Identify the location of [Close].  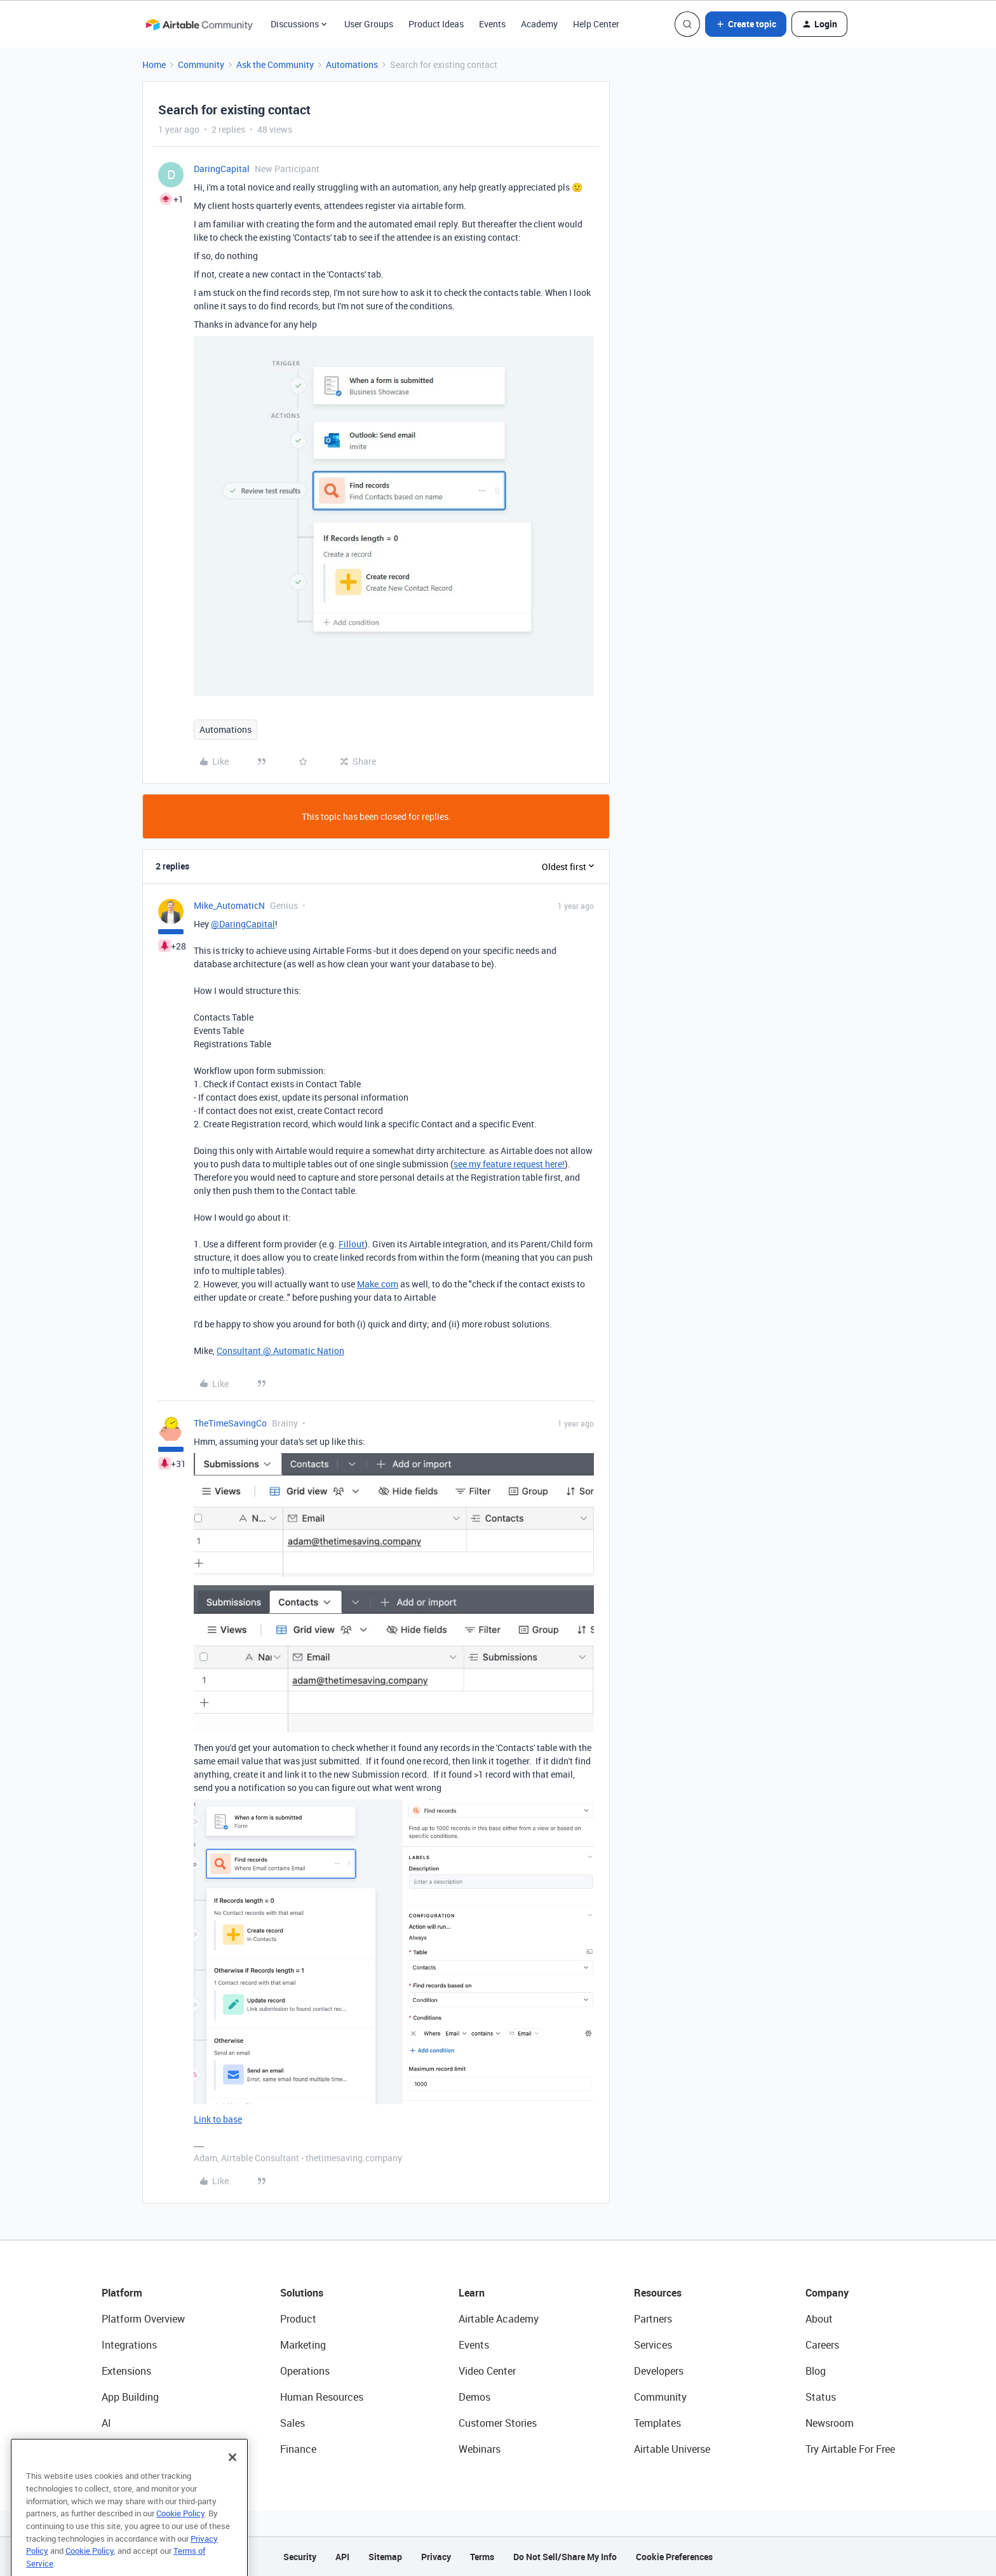
(232, 2482).